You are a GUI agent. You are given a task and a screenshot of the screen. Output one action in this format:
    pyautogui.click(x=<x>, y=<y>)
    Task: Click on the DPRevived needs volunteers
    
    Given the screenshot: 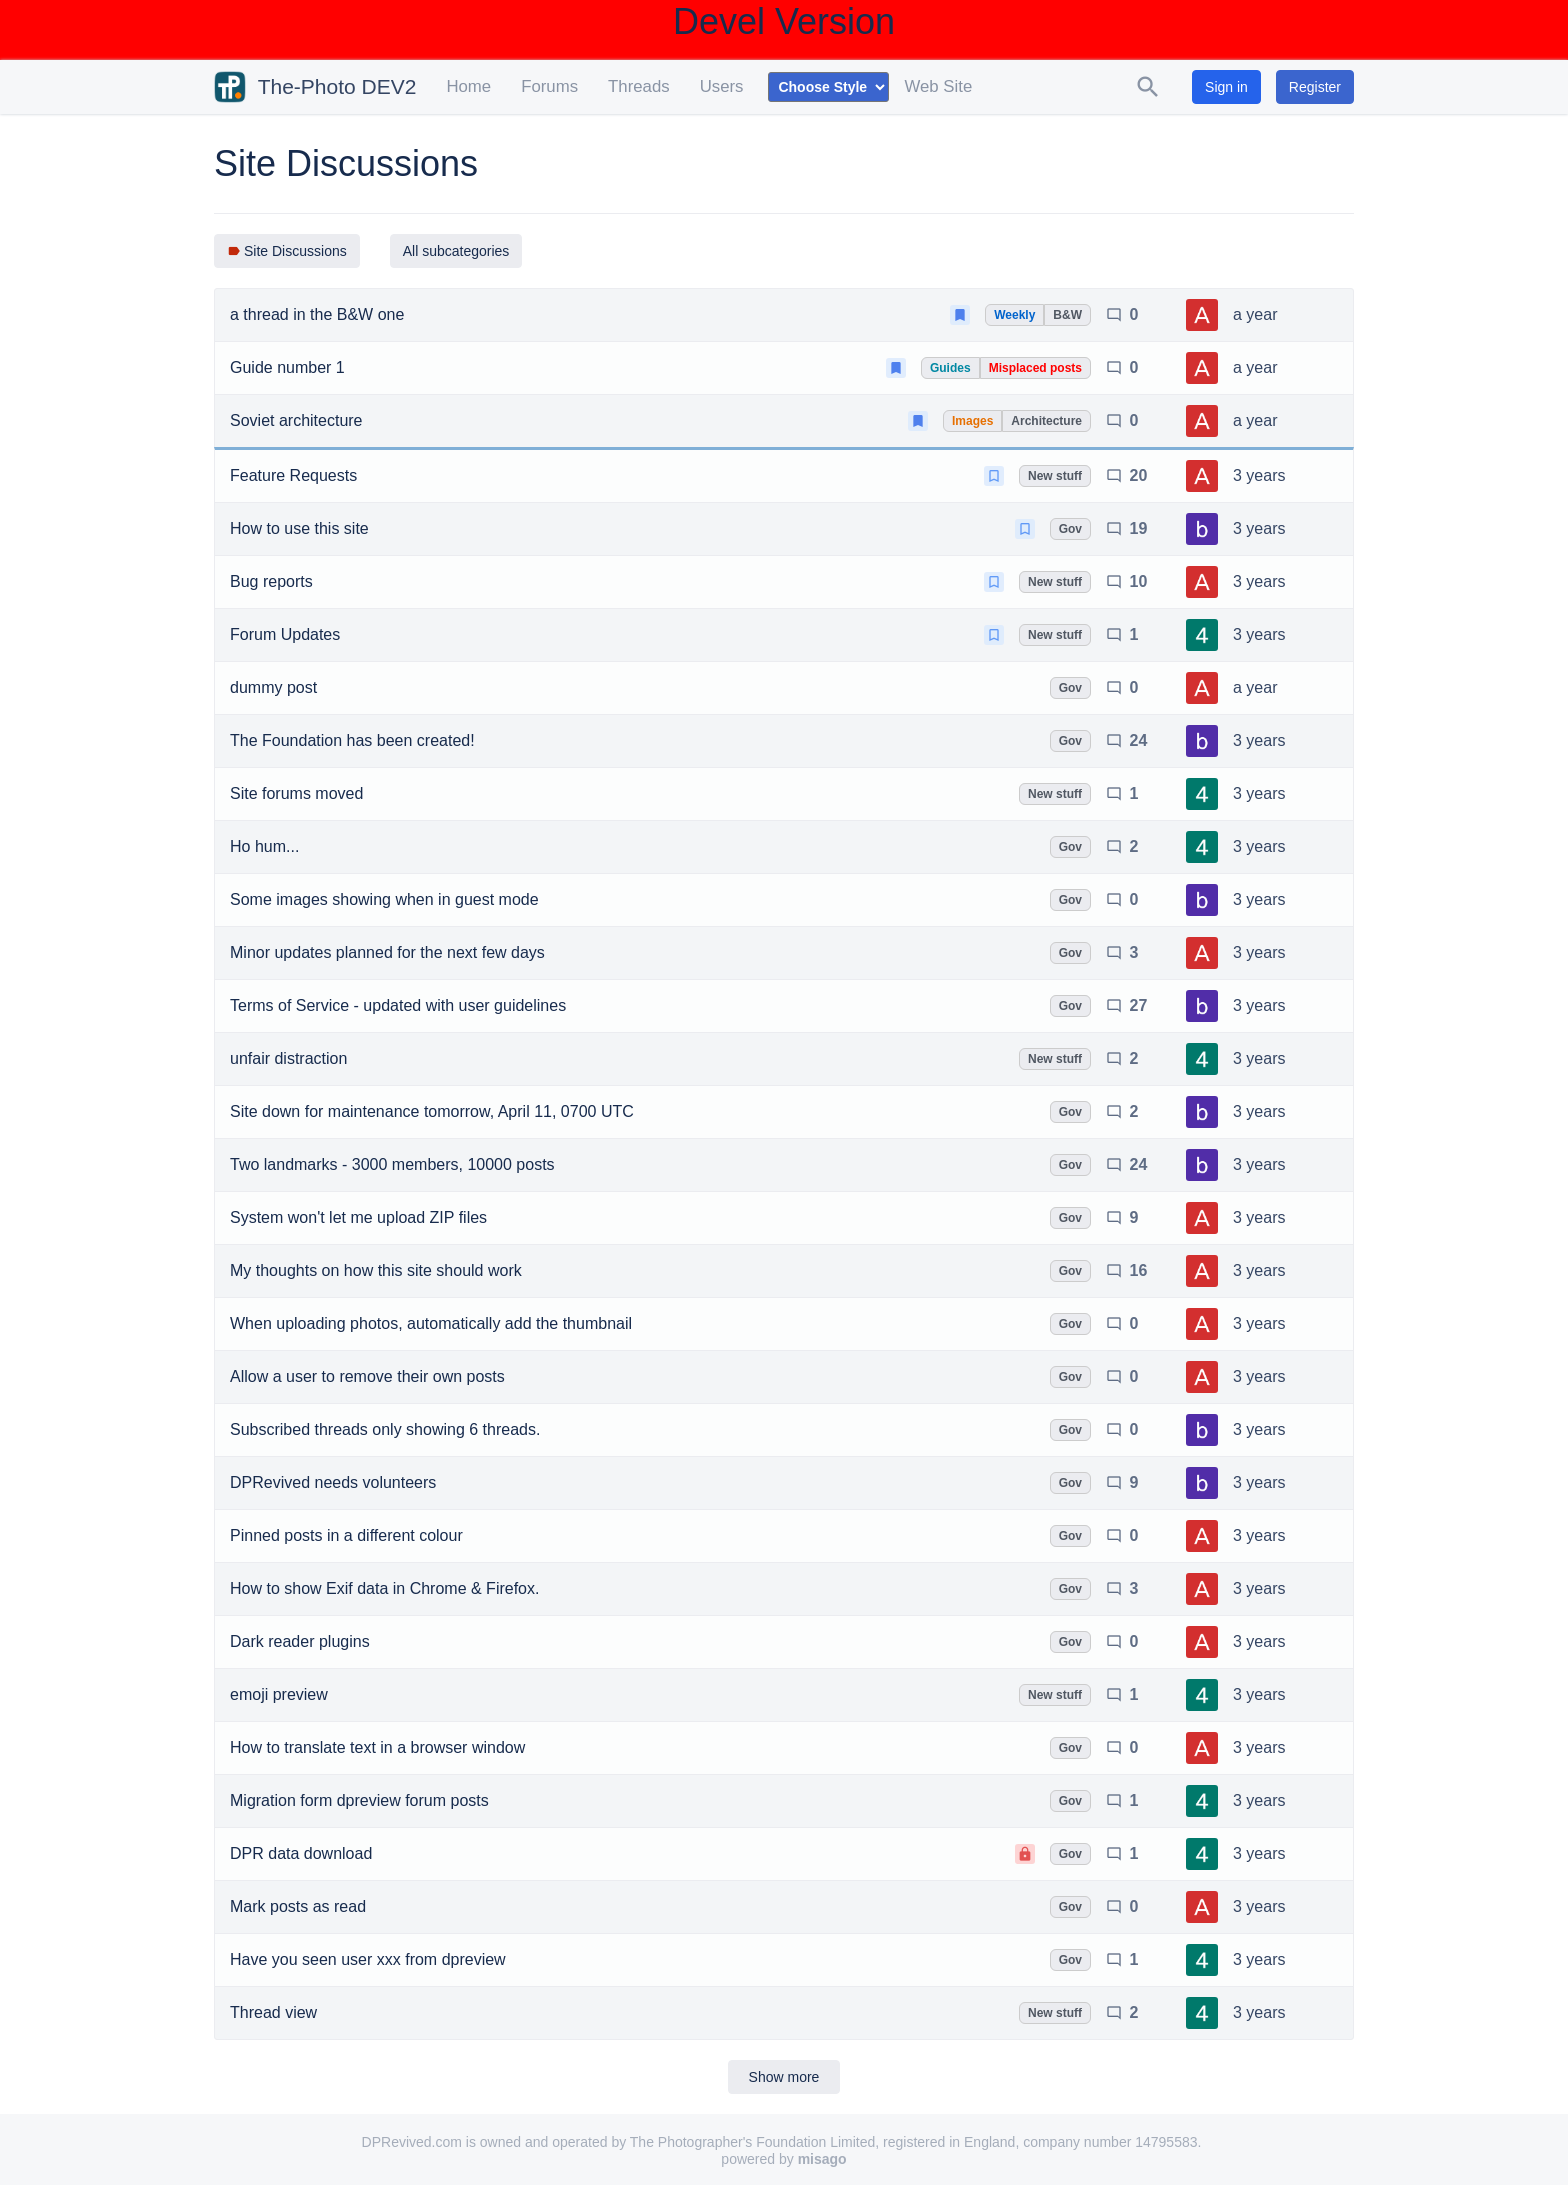 What is the action you would take?
    pyautogui.click(x=333, y=1482)
    